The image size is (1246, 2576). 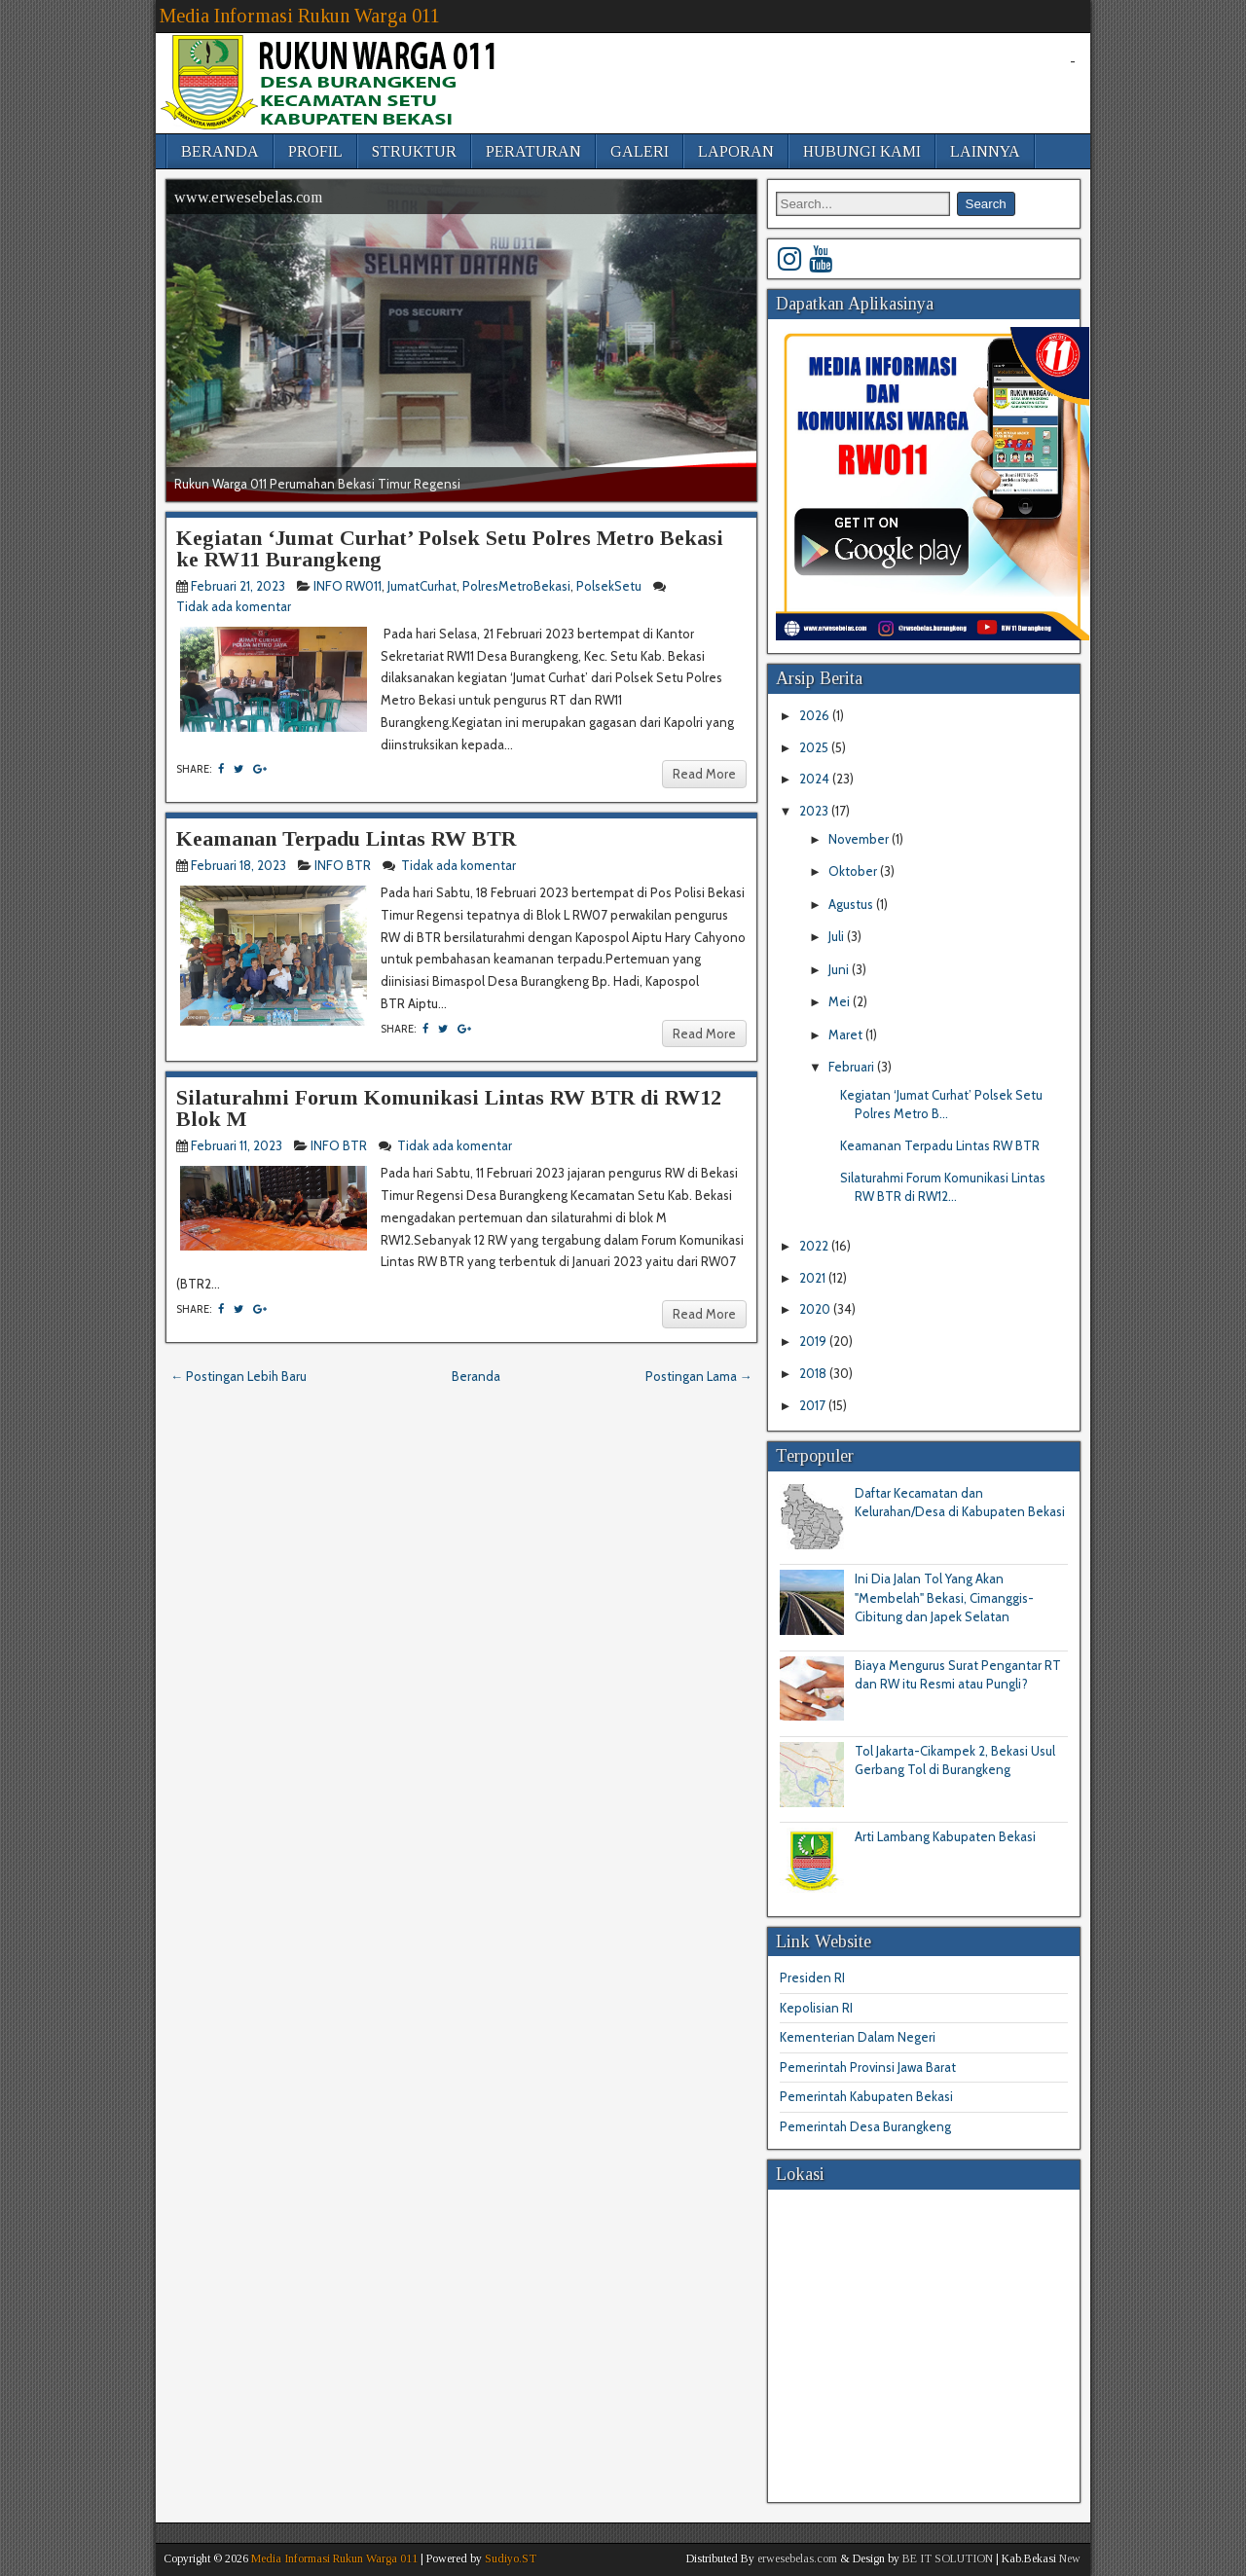 I want to click on STRUKTUR, so click(x=414, y=151).